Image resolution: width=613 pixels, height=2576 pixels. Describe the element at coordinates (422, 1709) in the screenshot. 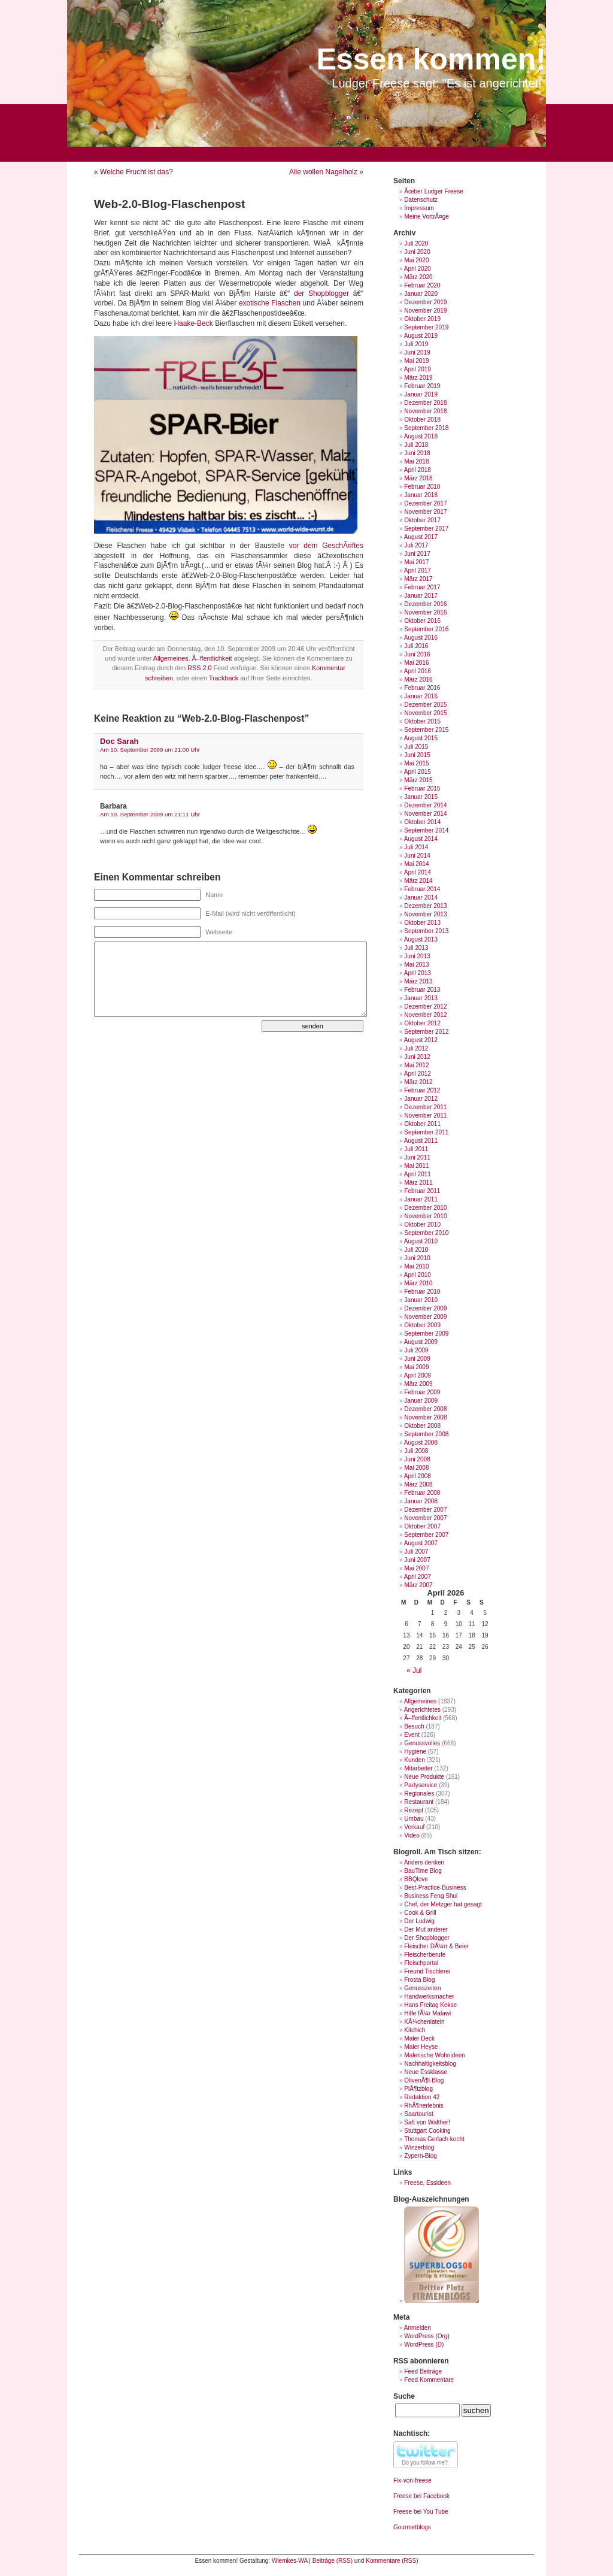

I see `Angerichtetes` at that location.